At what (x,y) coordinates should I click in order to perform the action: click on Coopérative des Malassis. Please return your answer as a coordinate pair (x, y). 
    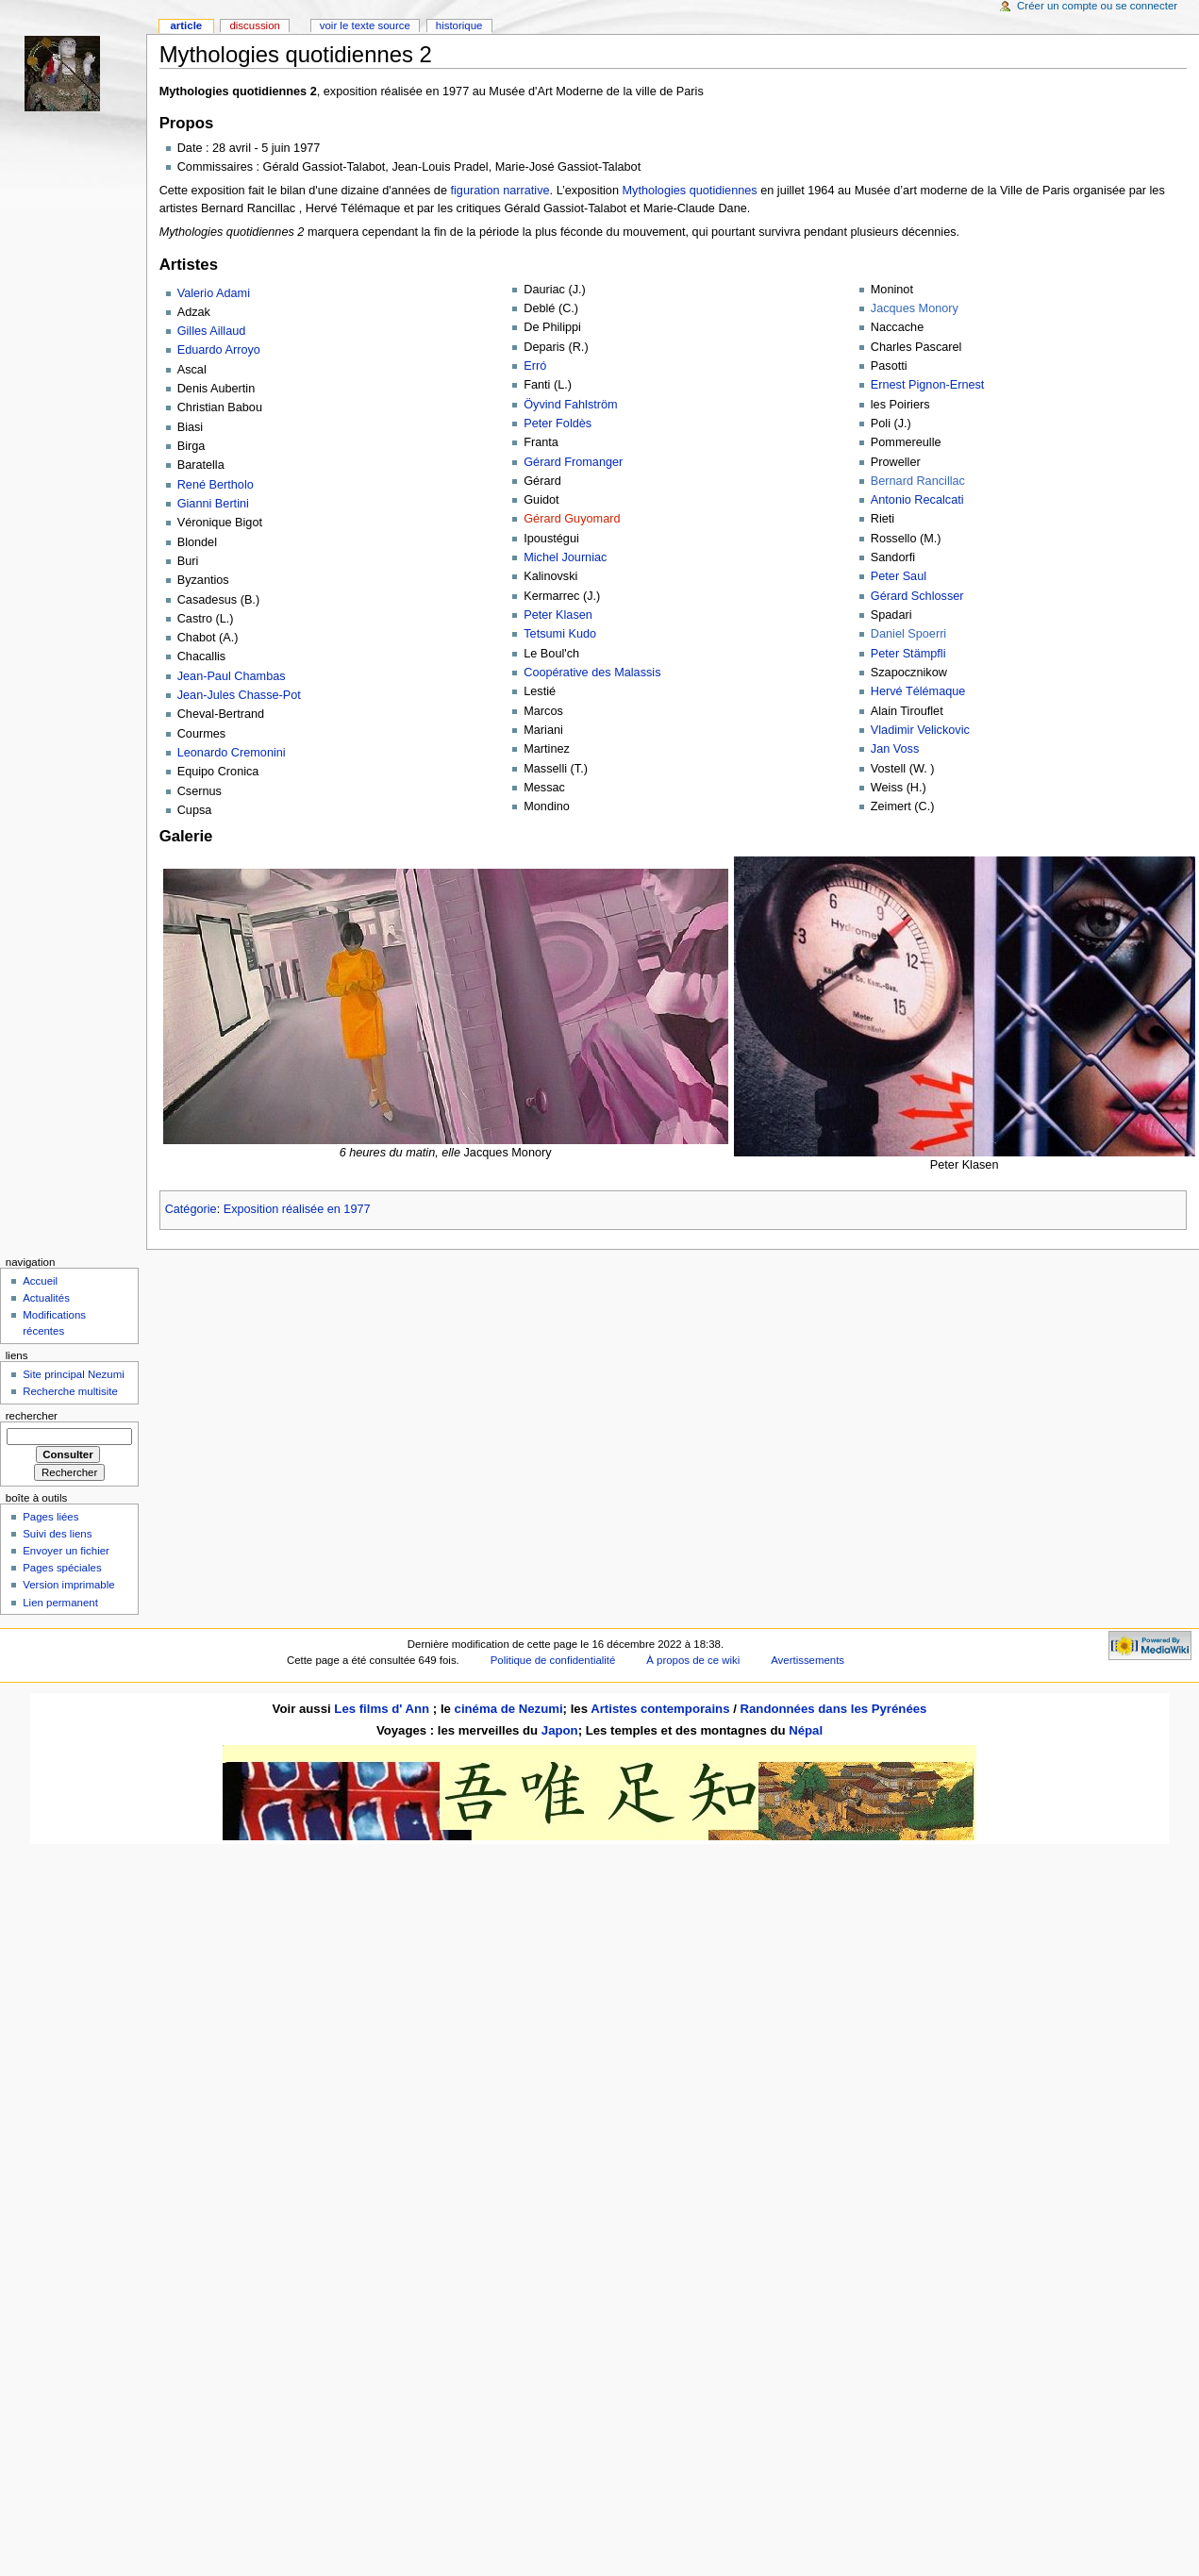
    Looking at the image, I should click on (592, 672).